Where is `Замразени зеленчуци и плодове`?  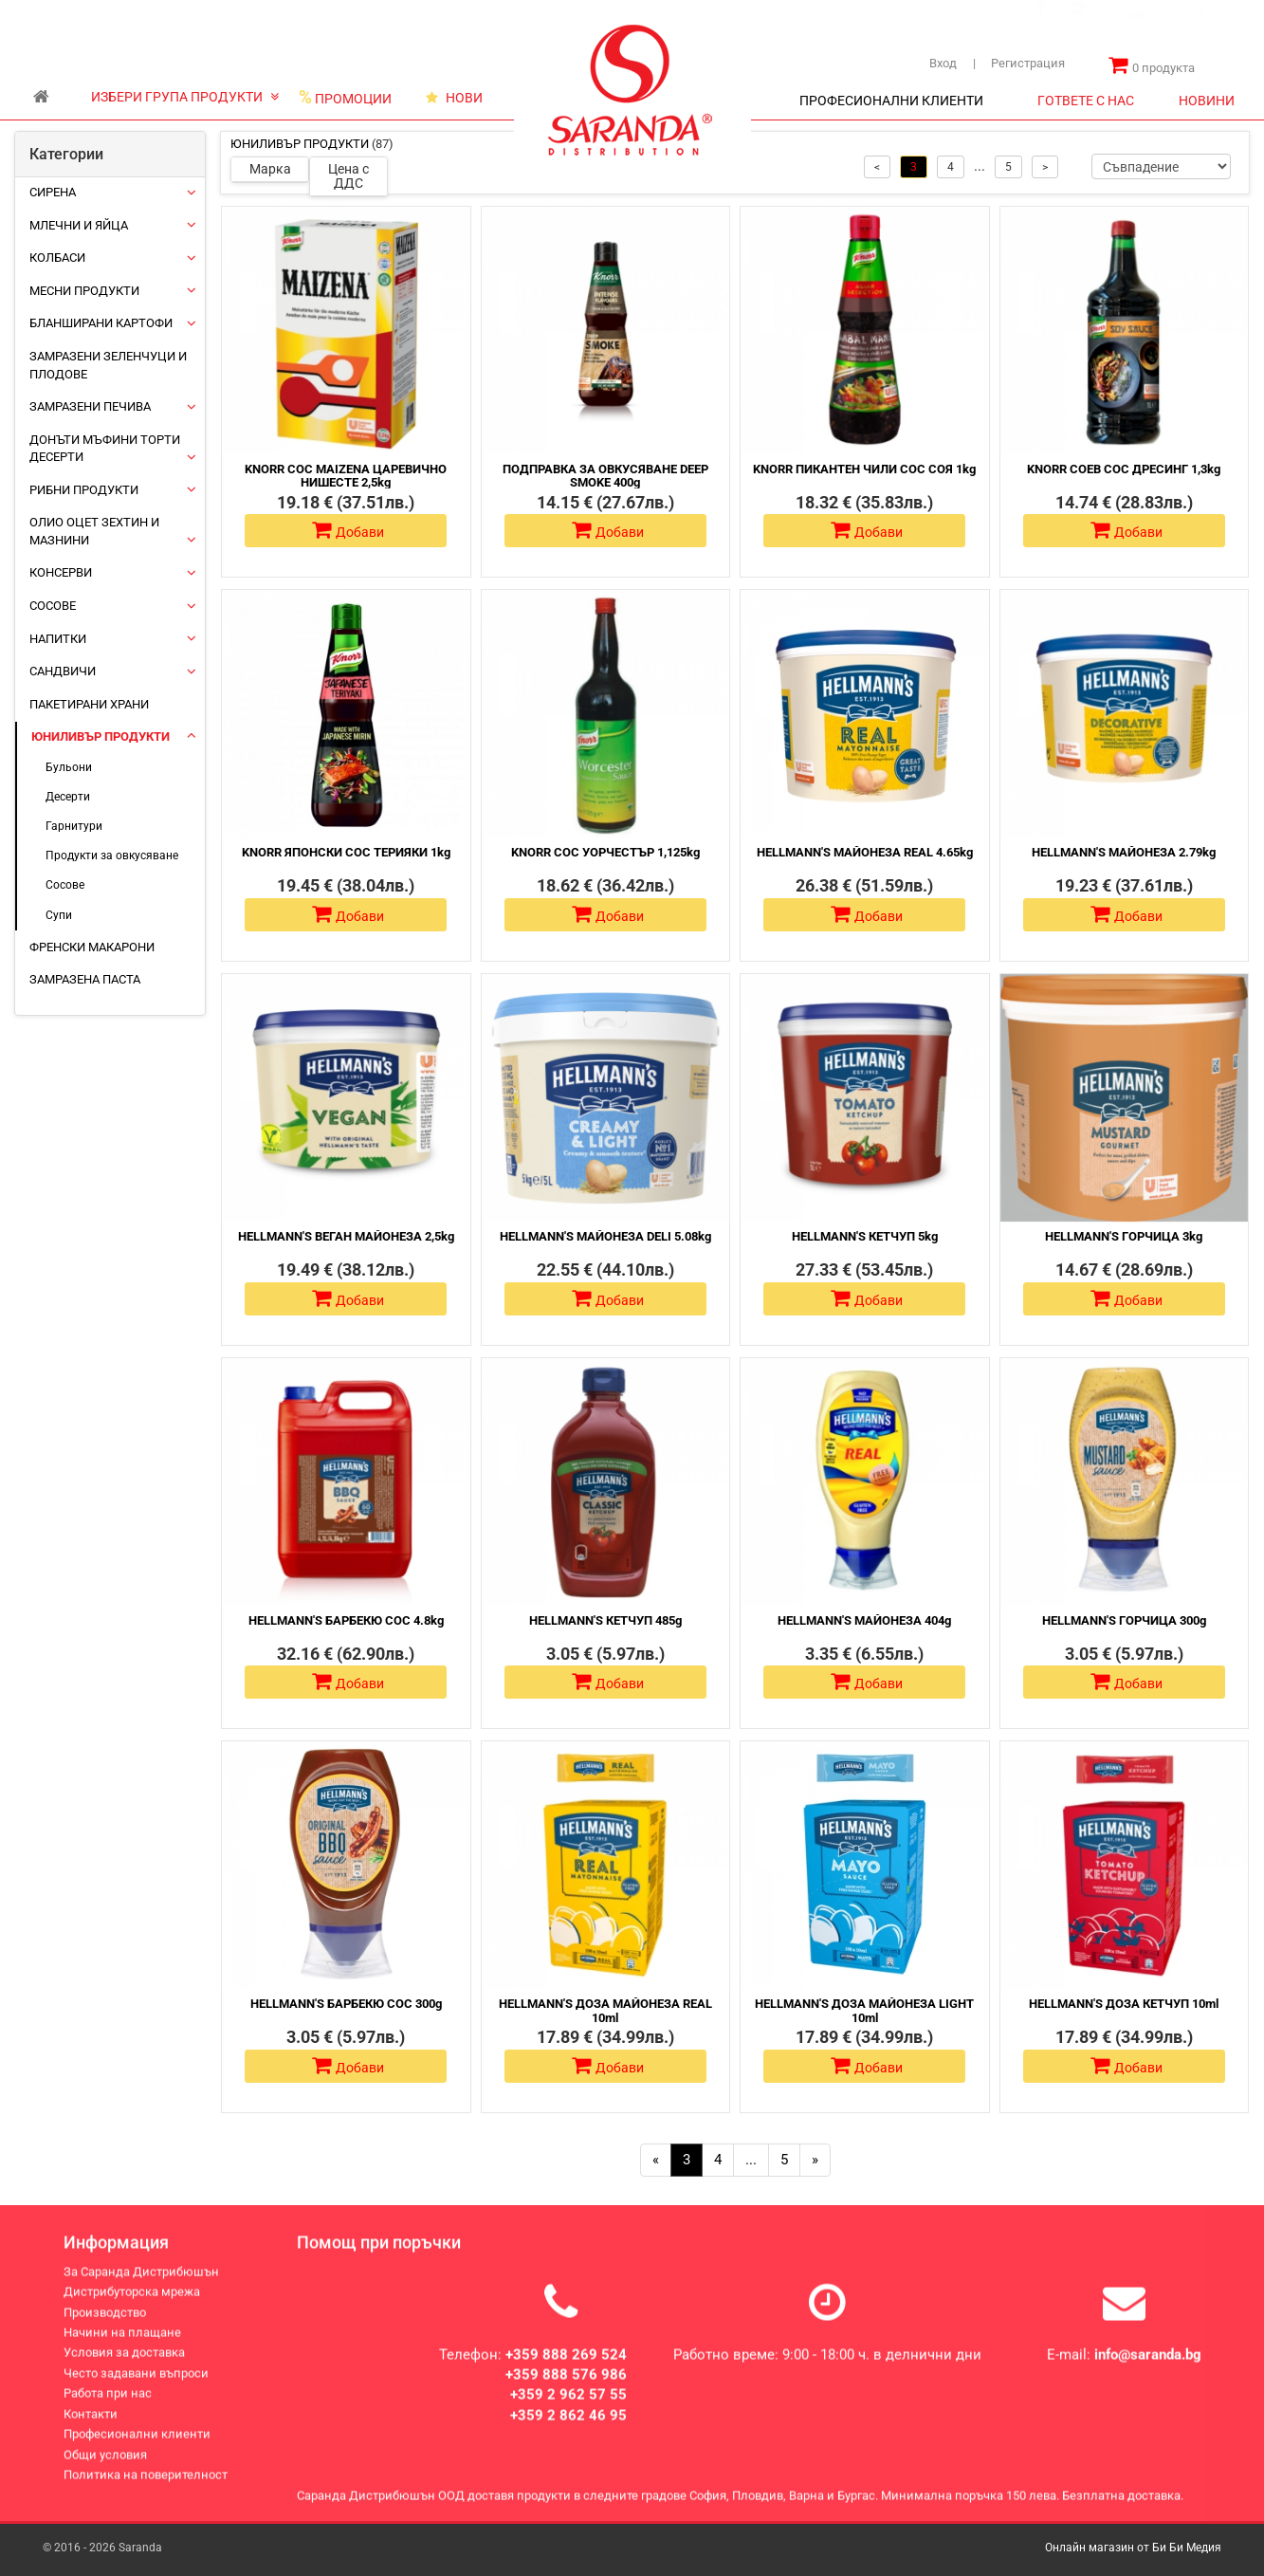
Замразени зеленчуци и плодове is located at coordinates (108, 365).